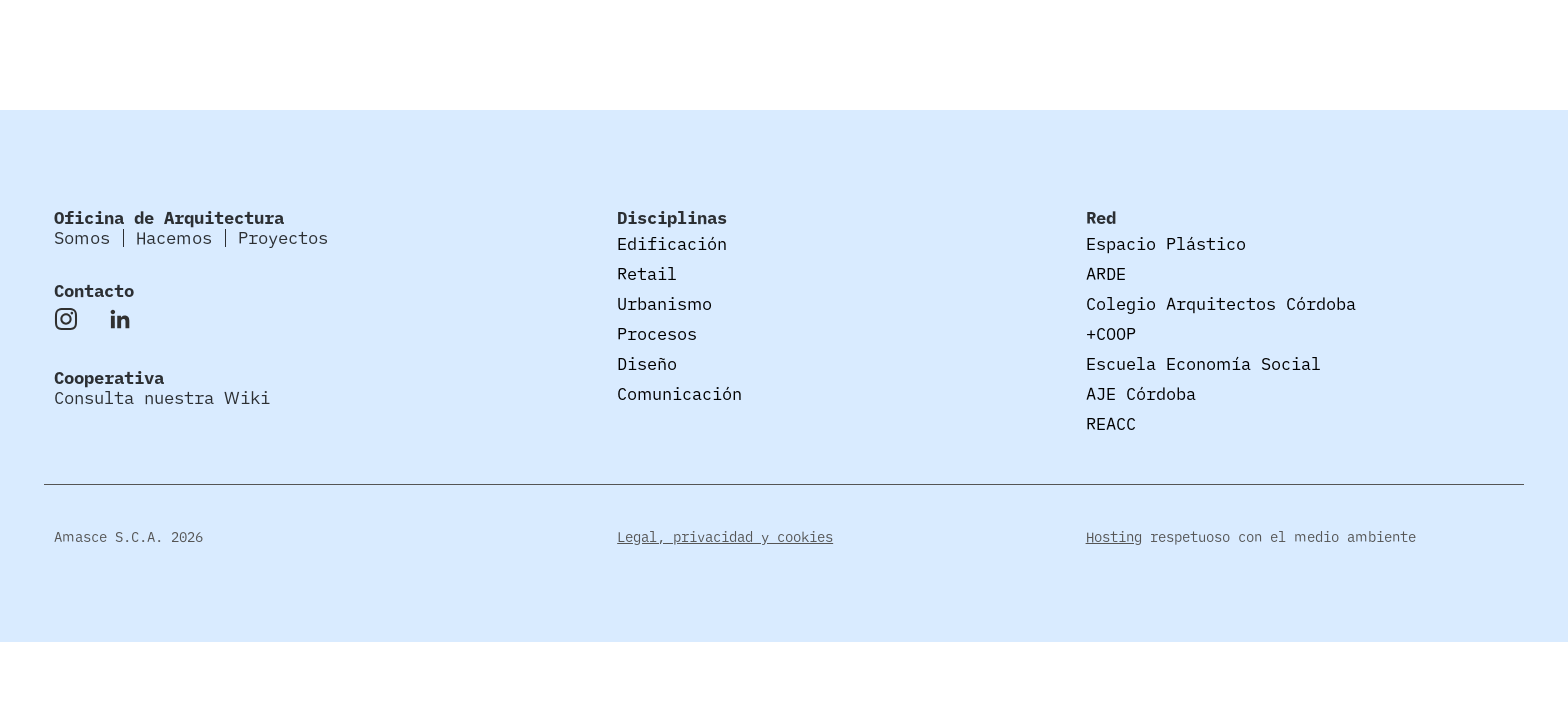  What do you see at coordinates (1262, 39) in the screenshot?
I see `Somos` at bounding box center [1262, 39].